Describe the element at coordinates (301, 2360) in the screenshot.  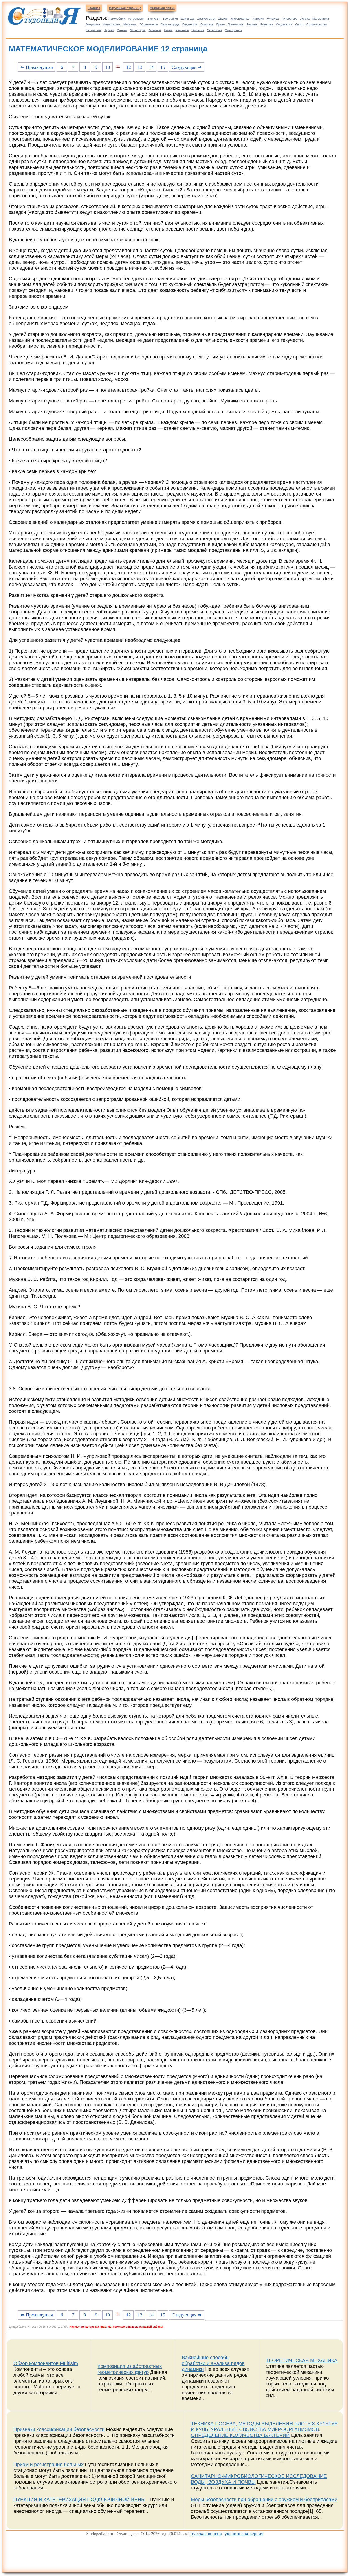
I see `ТЕОРЕТИЧЕСКАЯ МЕХАНИКА` at that location.